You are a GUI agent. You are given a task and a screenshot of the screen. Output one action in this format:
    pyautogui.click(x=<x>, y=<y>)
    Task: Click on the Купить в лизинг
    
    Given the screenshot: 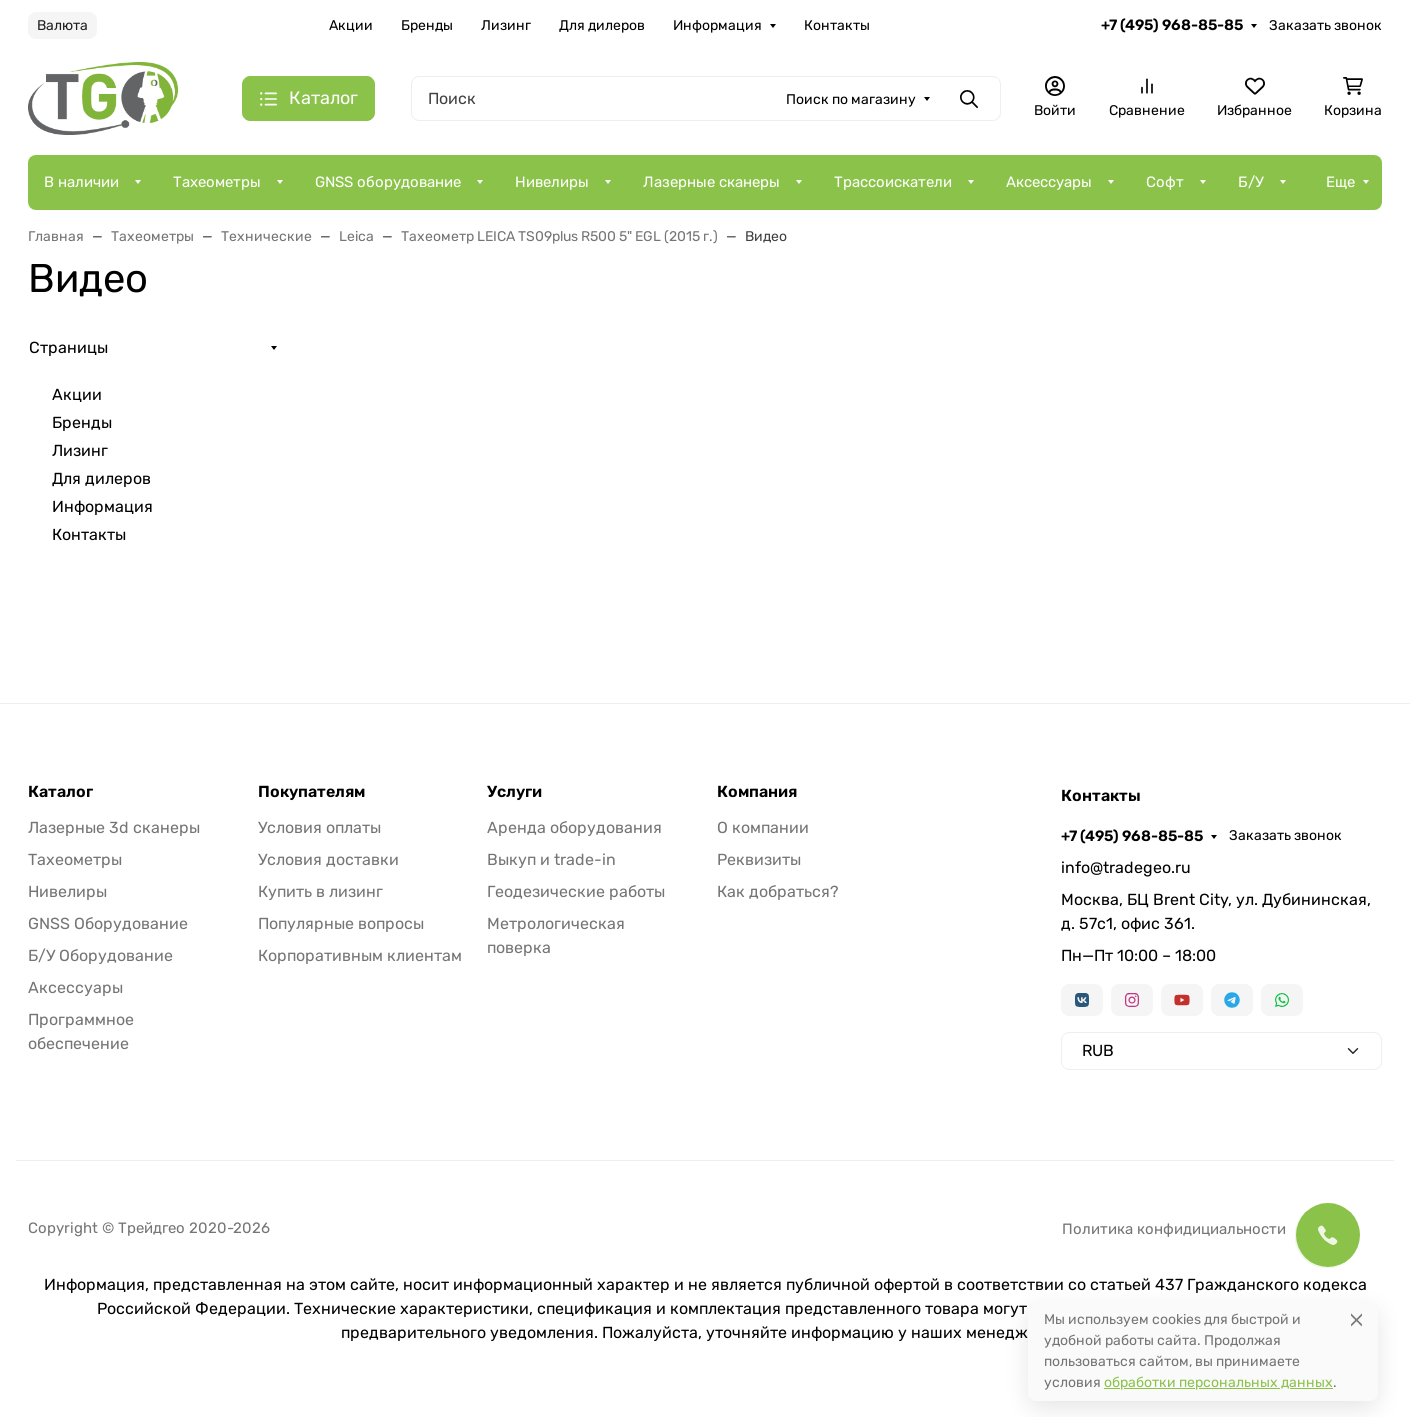 What is the action you would take?
    pyautogui.click(x=320, y=891)
    